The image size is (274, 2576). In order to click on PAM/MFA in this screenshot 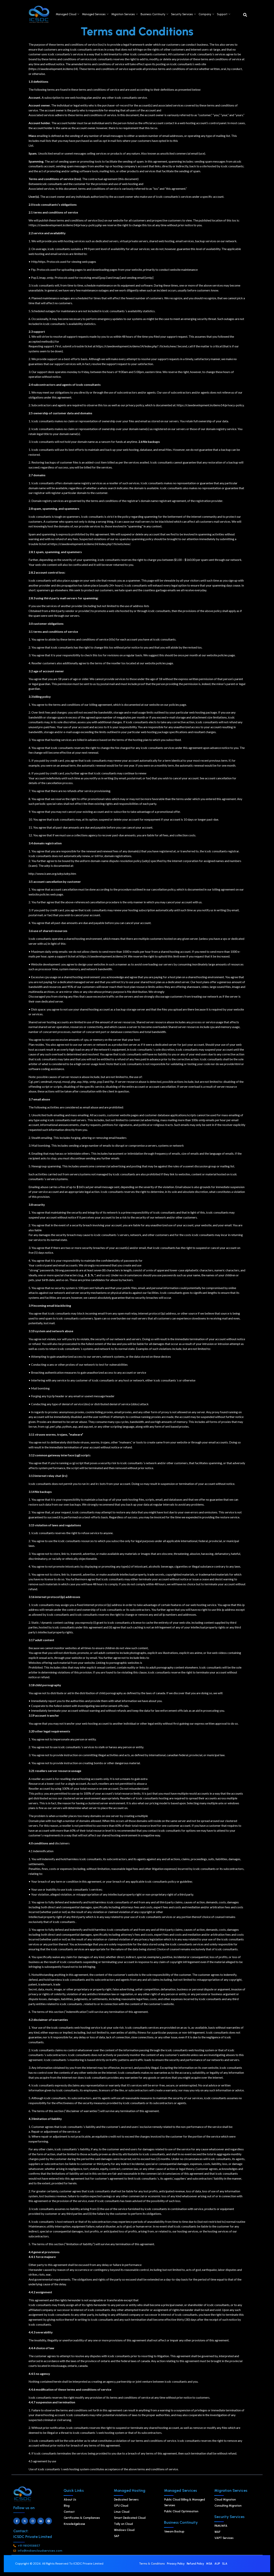, I will do `click(220, 2526)`.